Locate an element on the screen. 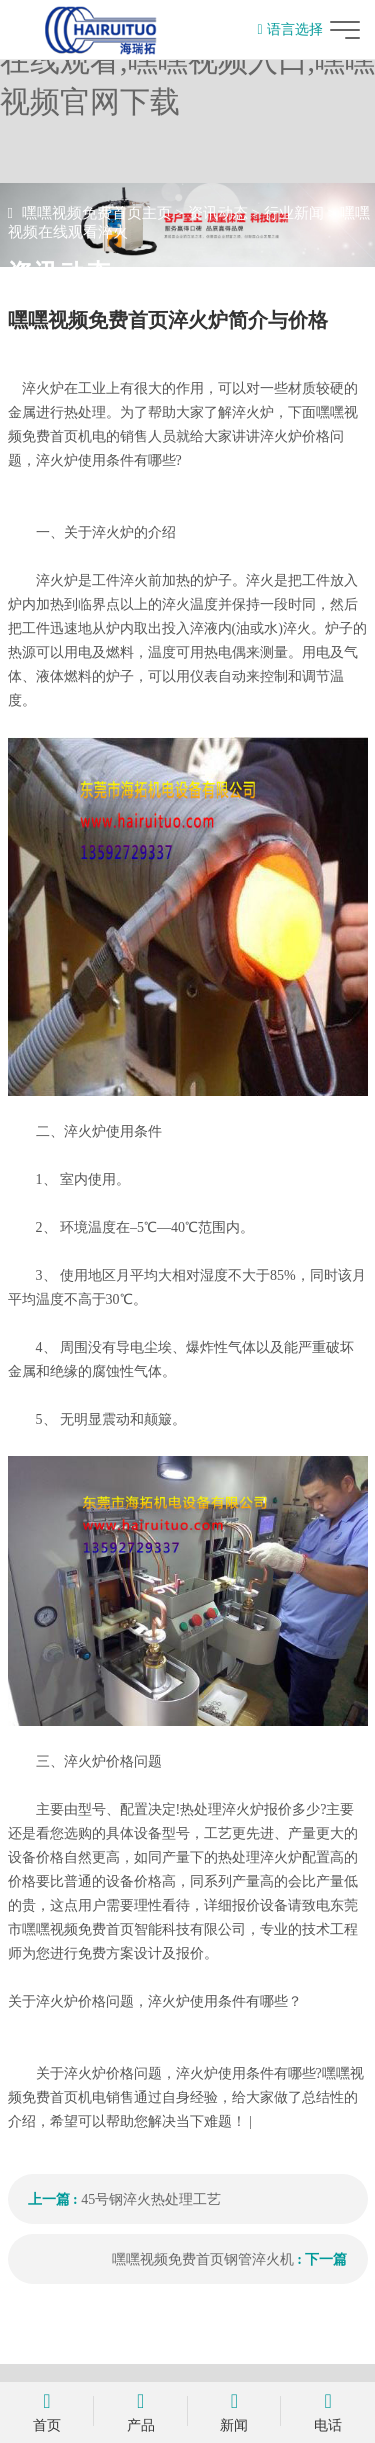  资讯动态 is located at coordinates (218, 213).